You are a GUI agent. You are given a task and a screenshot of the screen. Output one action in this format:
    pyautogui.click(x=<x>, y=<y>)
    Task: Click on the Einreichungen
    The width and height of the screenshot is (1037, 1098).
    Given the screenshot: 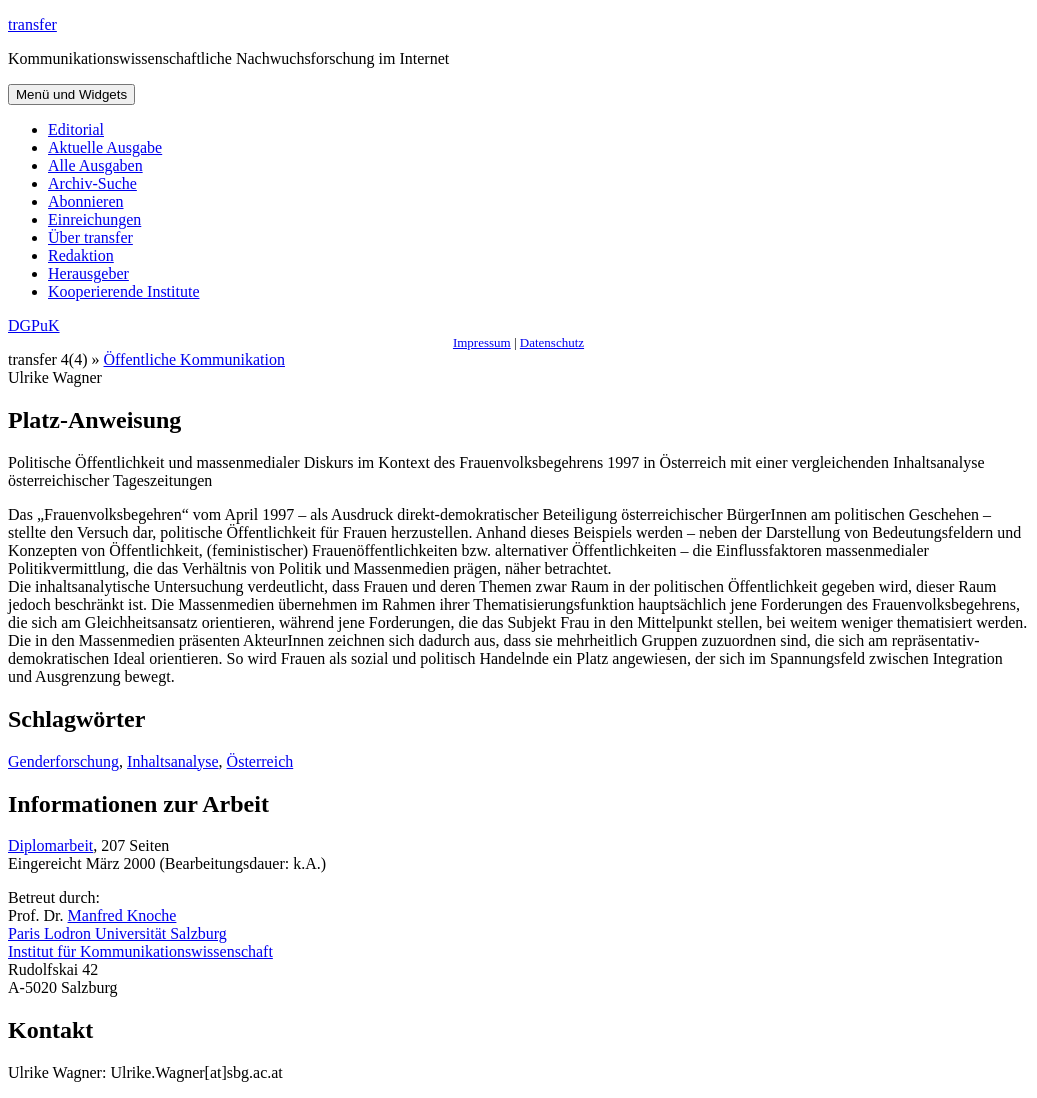 What is the action you would take?
    pyautogui.click(x=94, y=219)
    